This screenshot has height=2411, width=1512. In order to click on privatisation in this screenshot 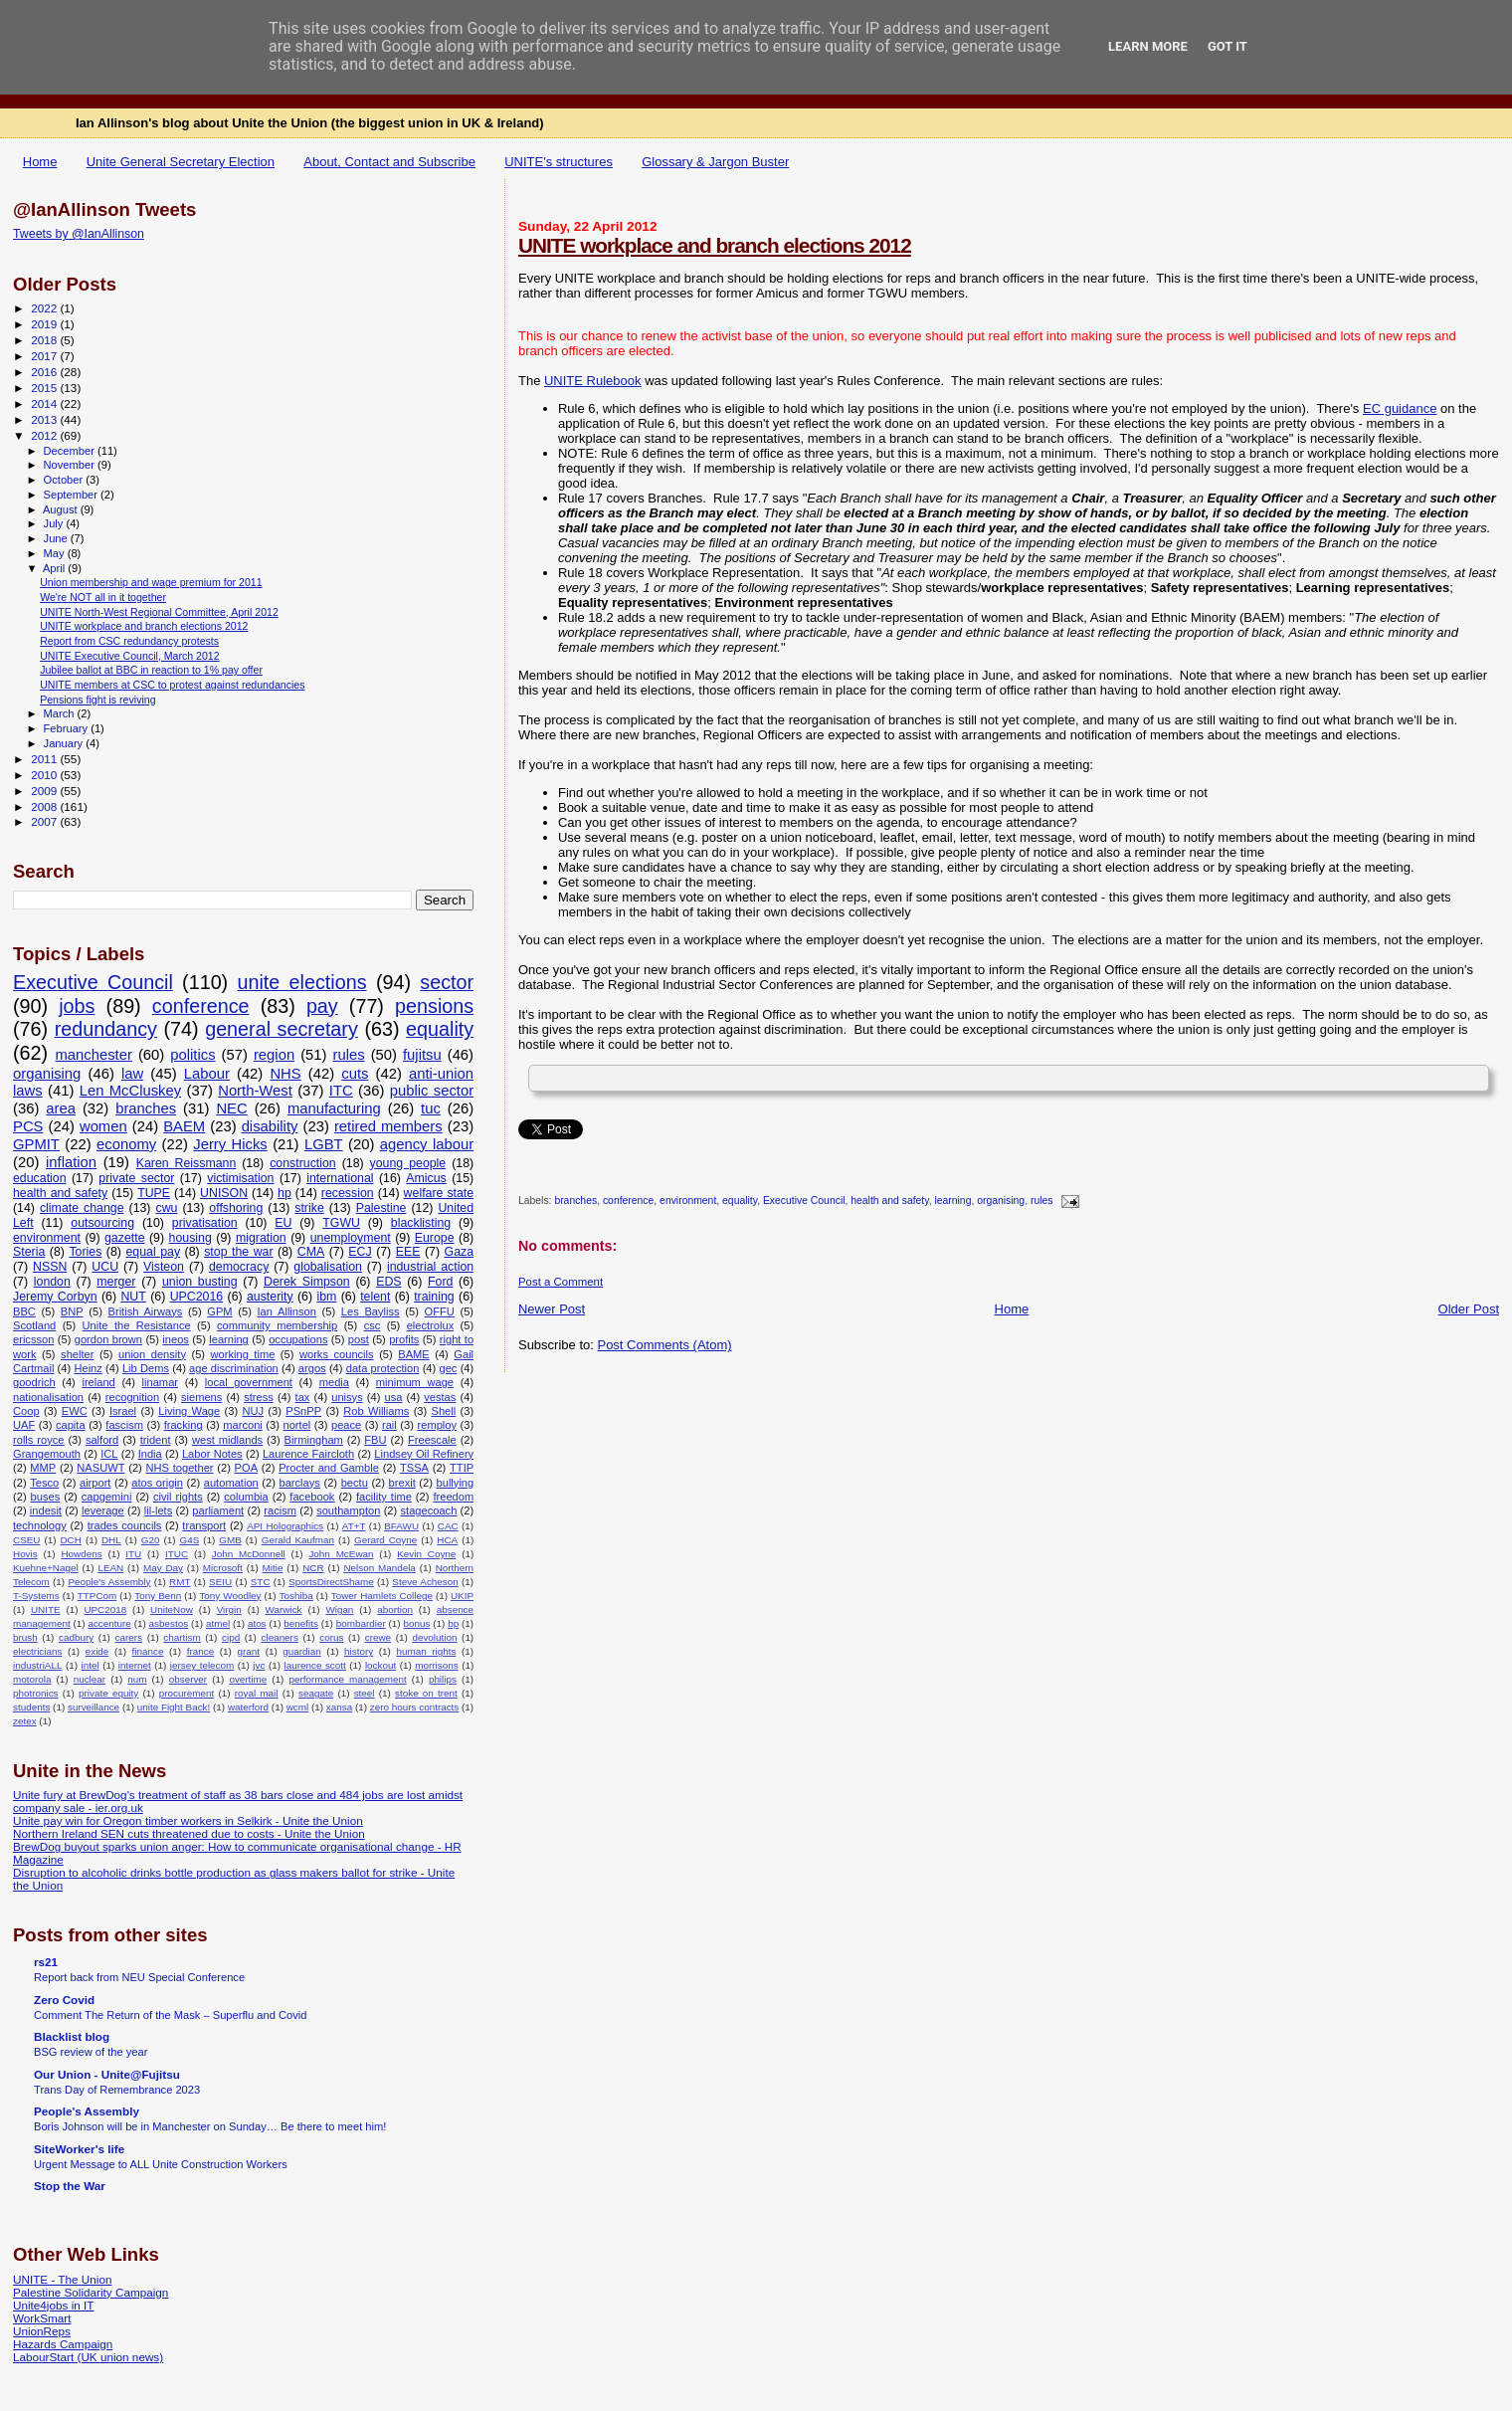, I will do `click(205, 1223)`.